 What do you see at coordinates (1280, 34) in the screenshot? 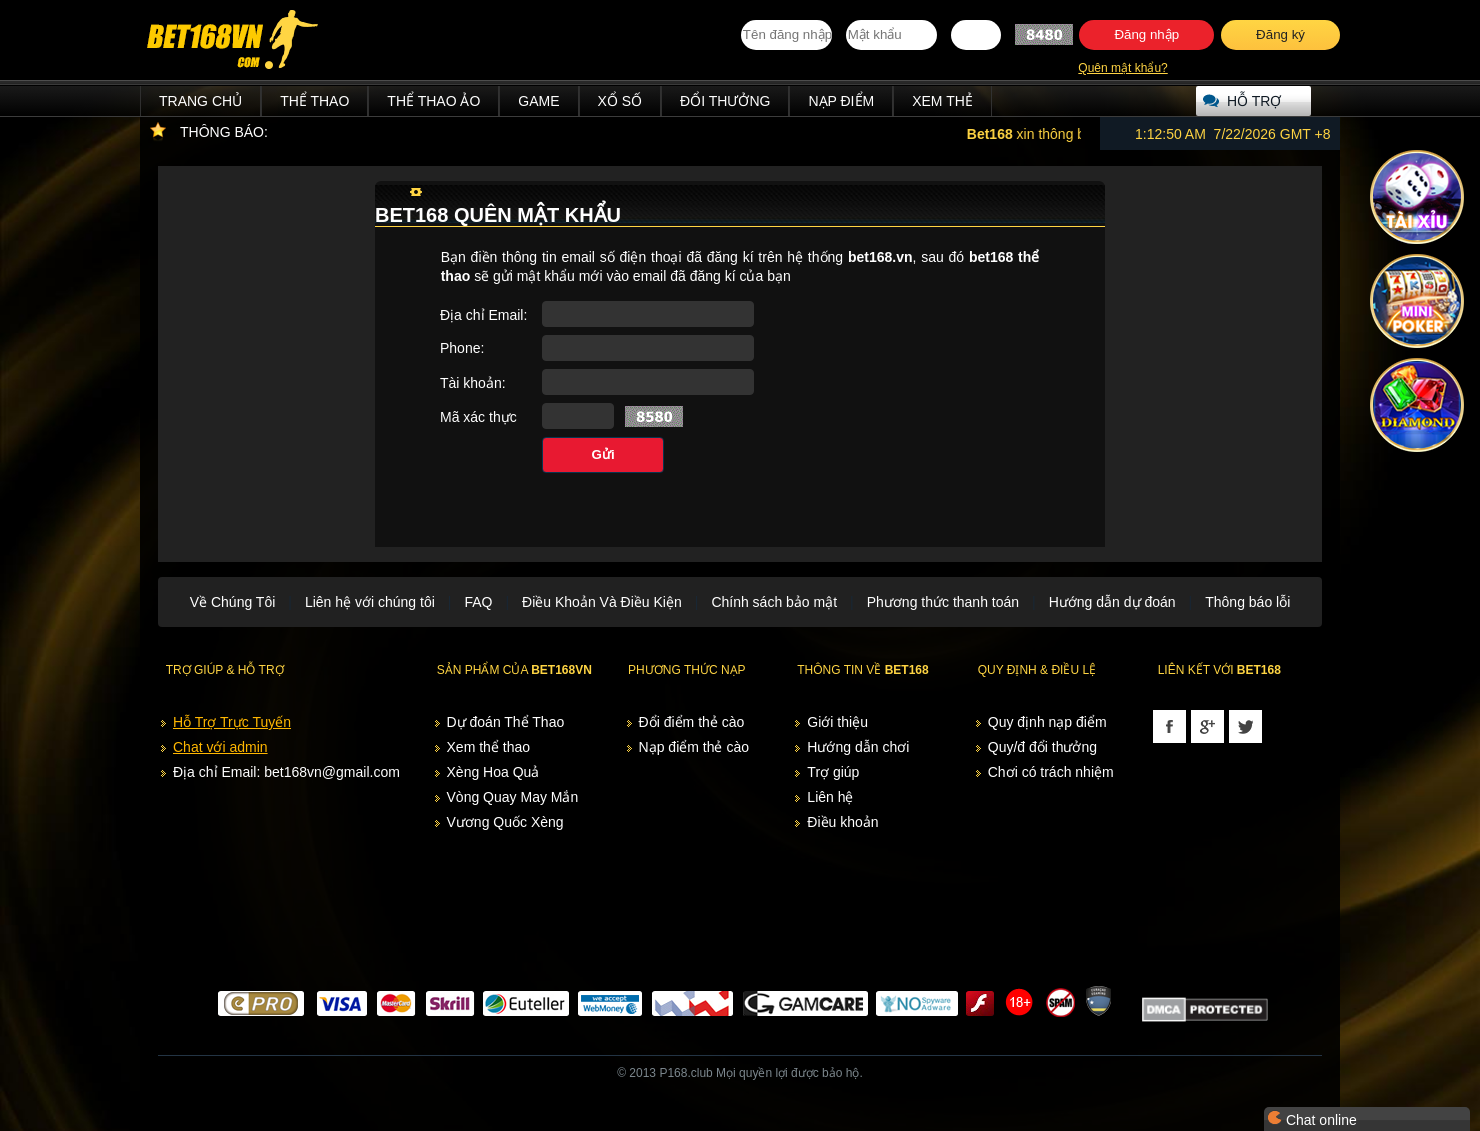
I see `Đăng ký` at bounding box center [1280, 34].